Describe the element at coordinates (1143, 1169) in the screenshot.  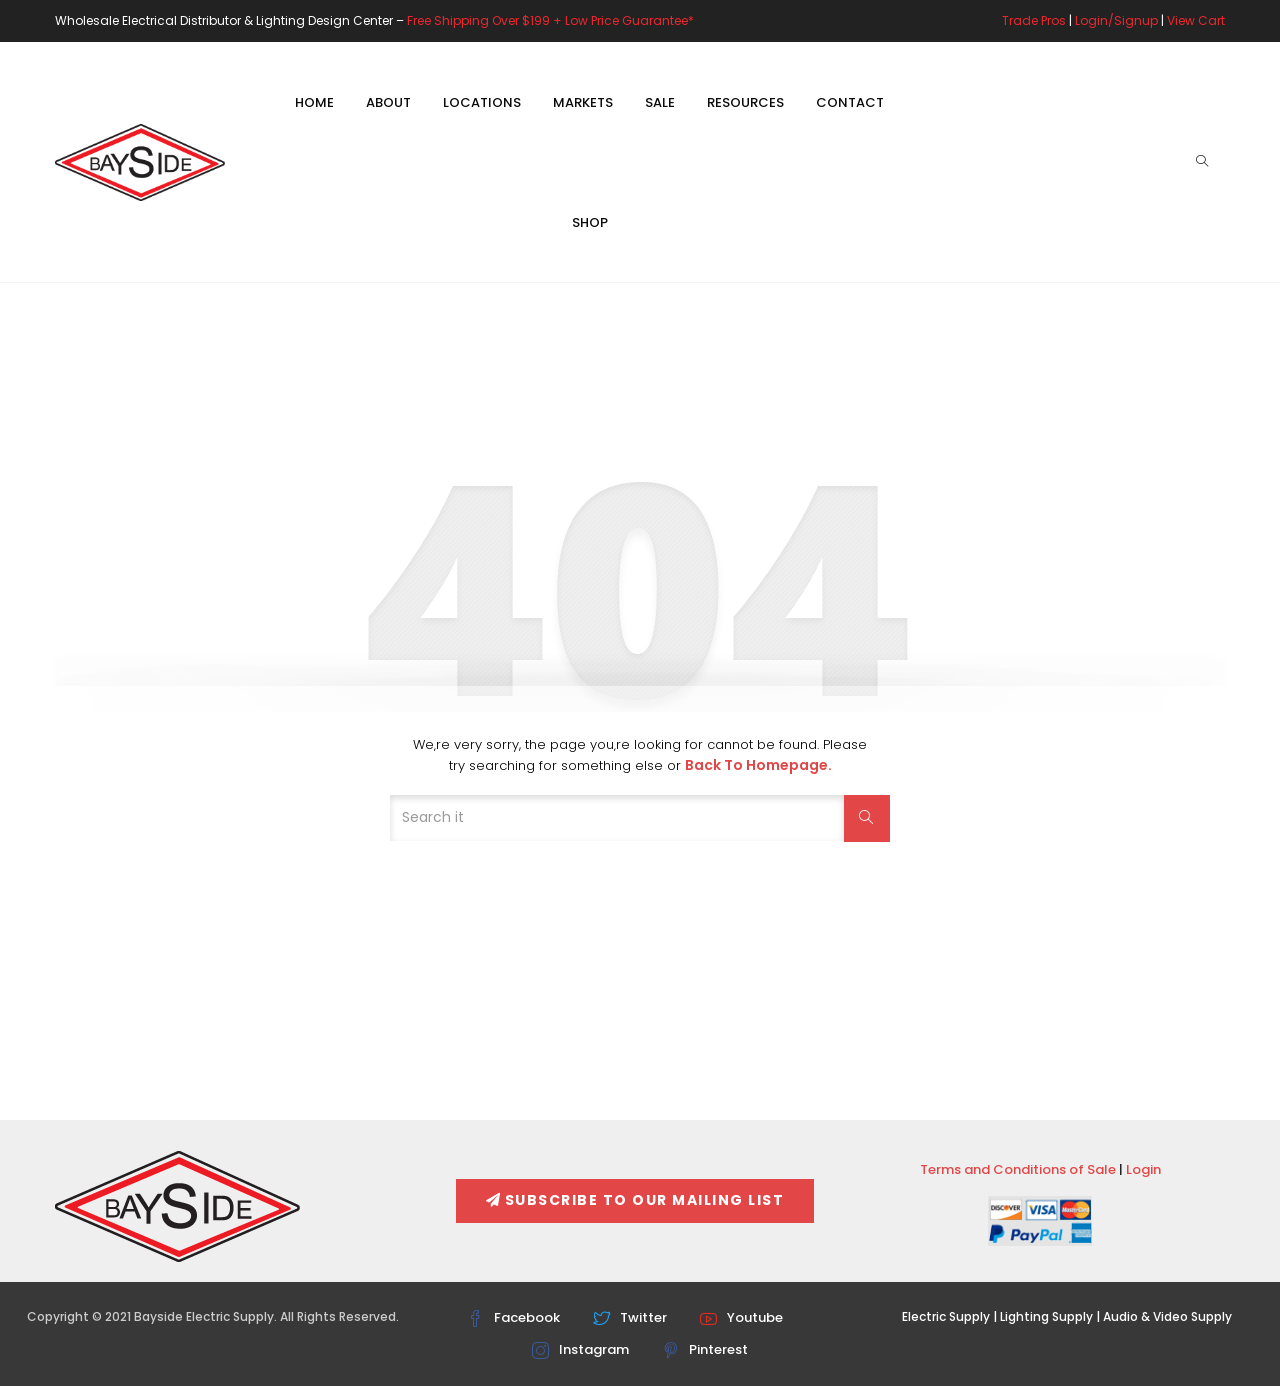
I see `Login` at that location.